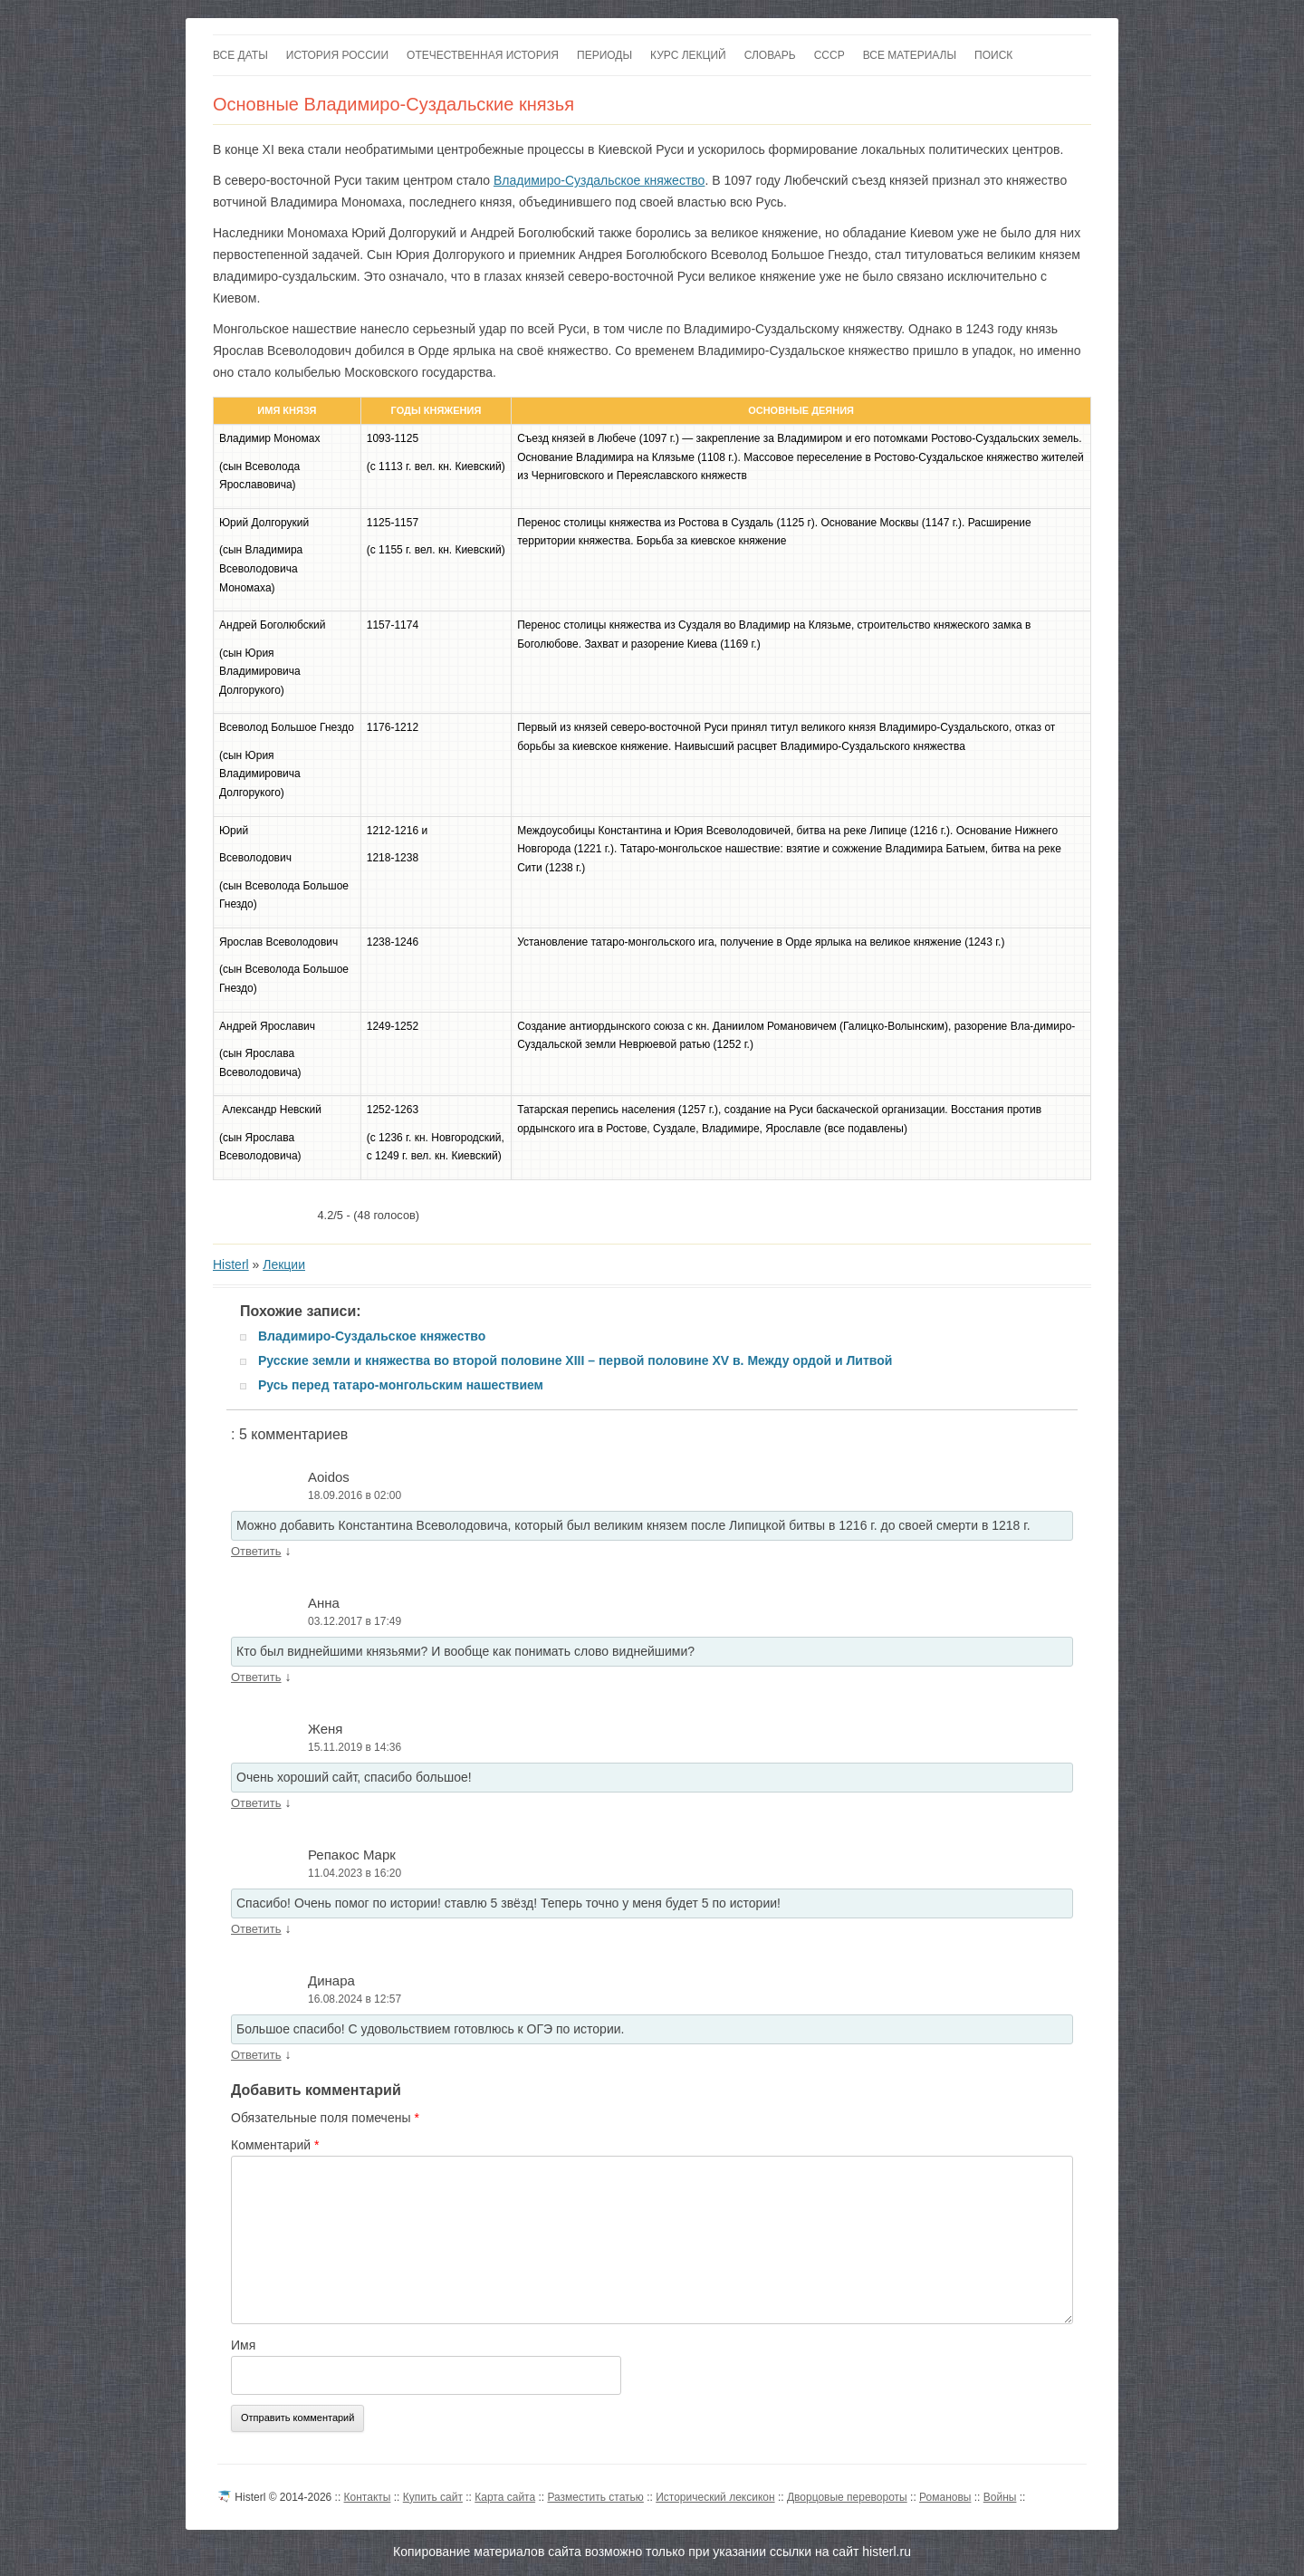 The width and height of the screenshot is (1304, 2576). Describe the element at coordinates (993, 55) in the screenshot. I see `Поиск` at that location.